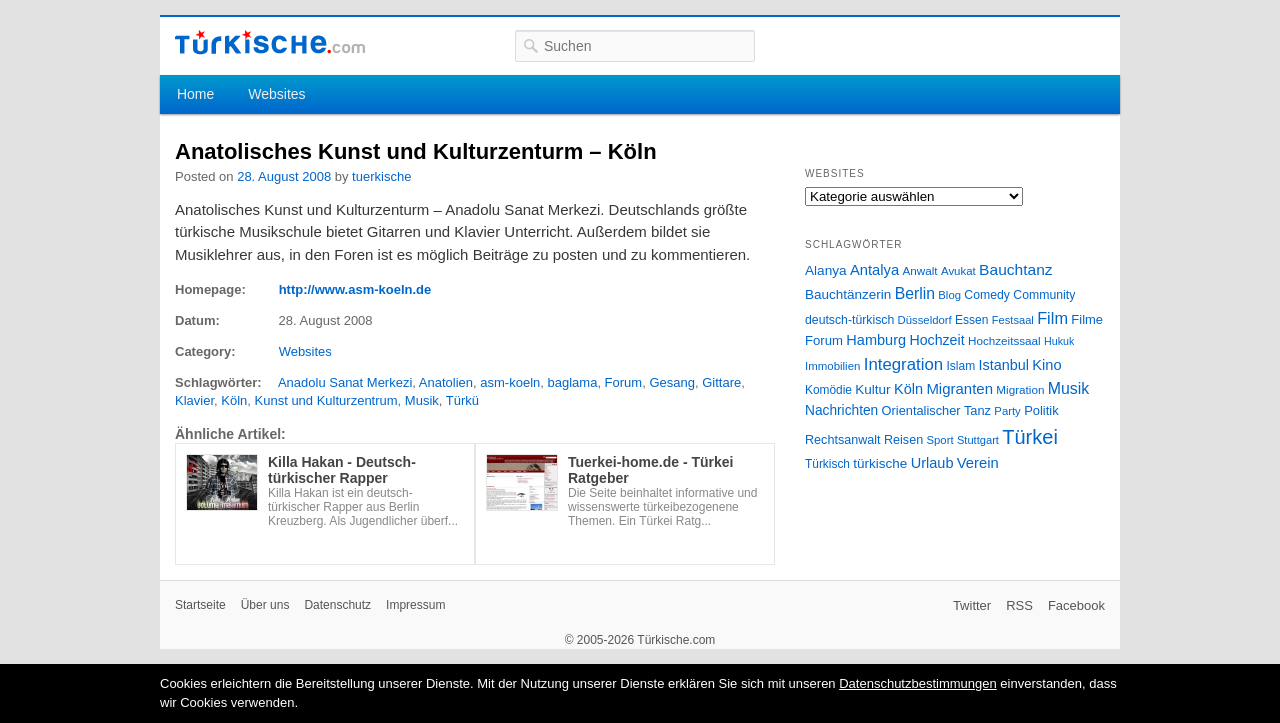 The width and height of the screenshot is (1280, 723). I want to click on Komödie [Komödie (27 Einträge)], so click(828, 390).